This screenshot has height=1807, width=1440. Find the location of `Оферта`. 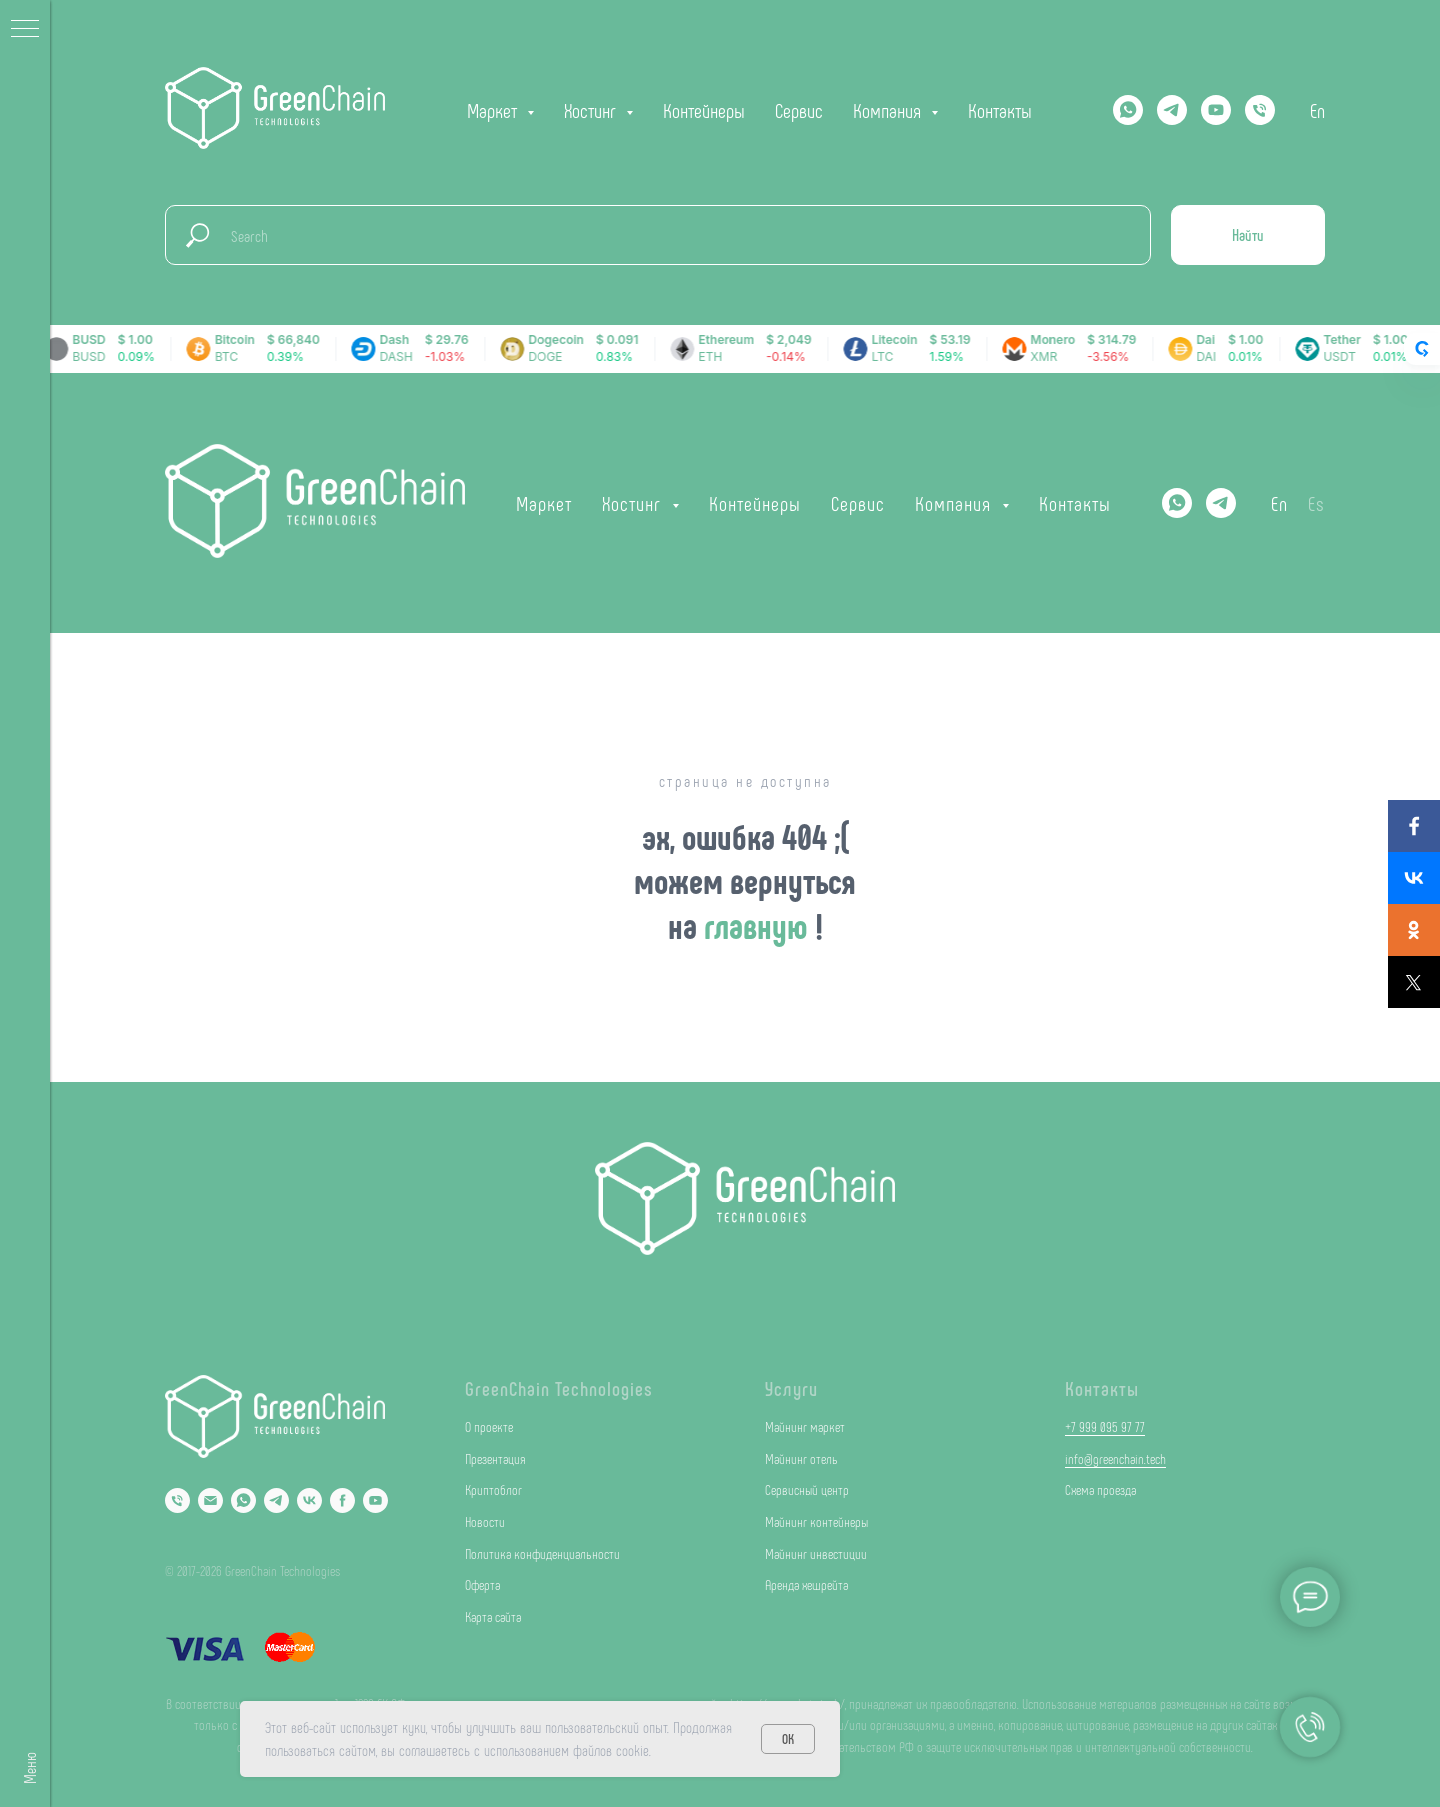

Оферта is located at coordinates (482, 1584).